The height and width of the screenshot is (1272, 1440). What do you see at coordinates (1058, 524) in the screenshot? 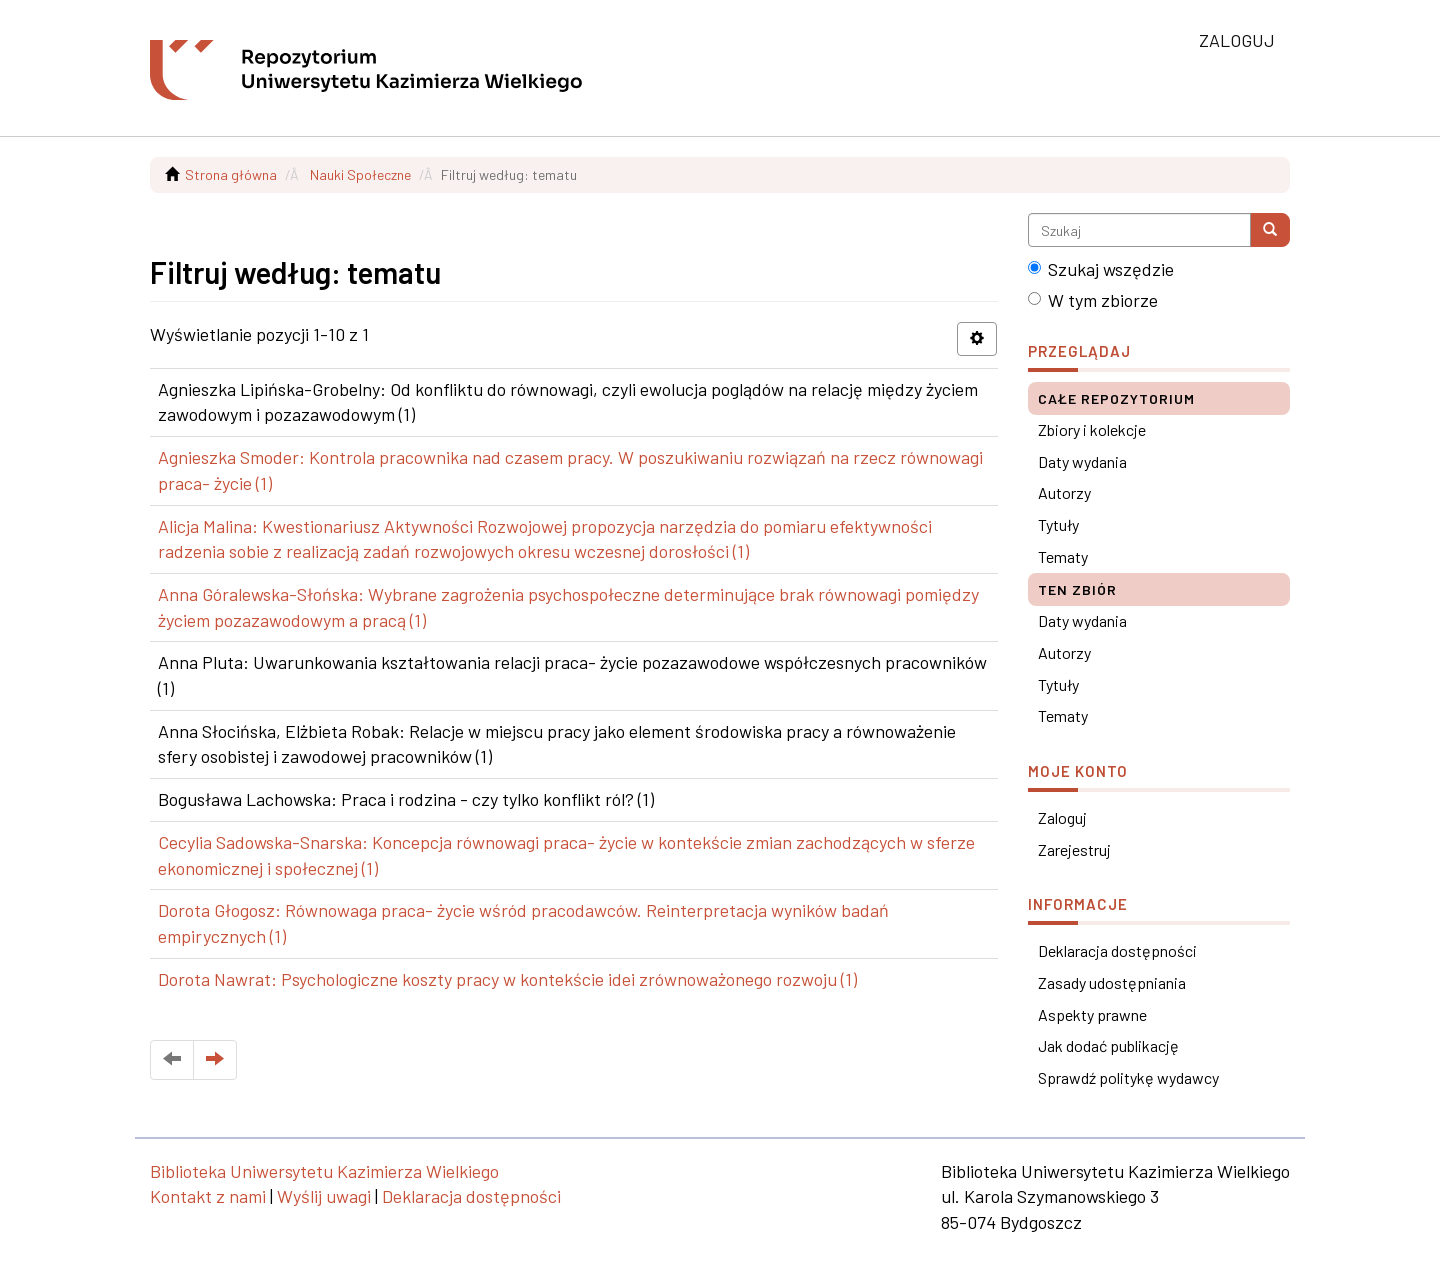
I see `Tytuły` at bounding box center [1058, 524].